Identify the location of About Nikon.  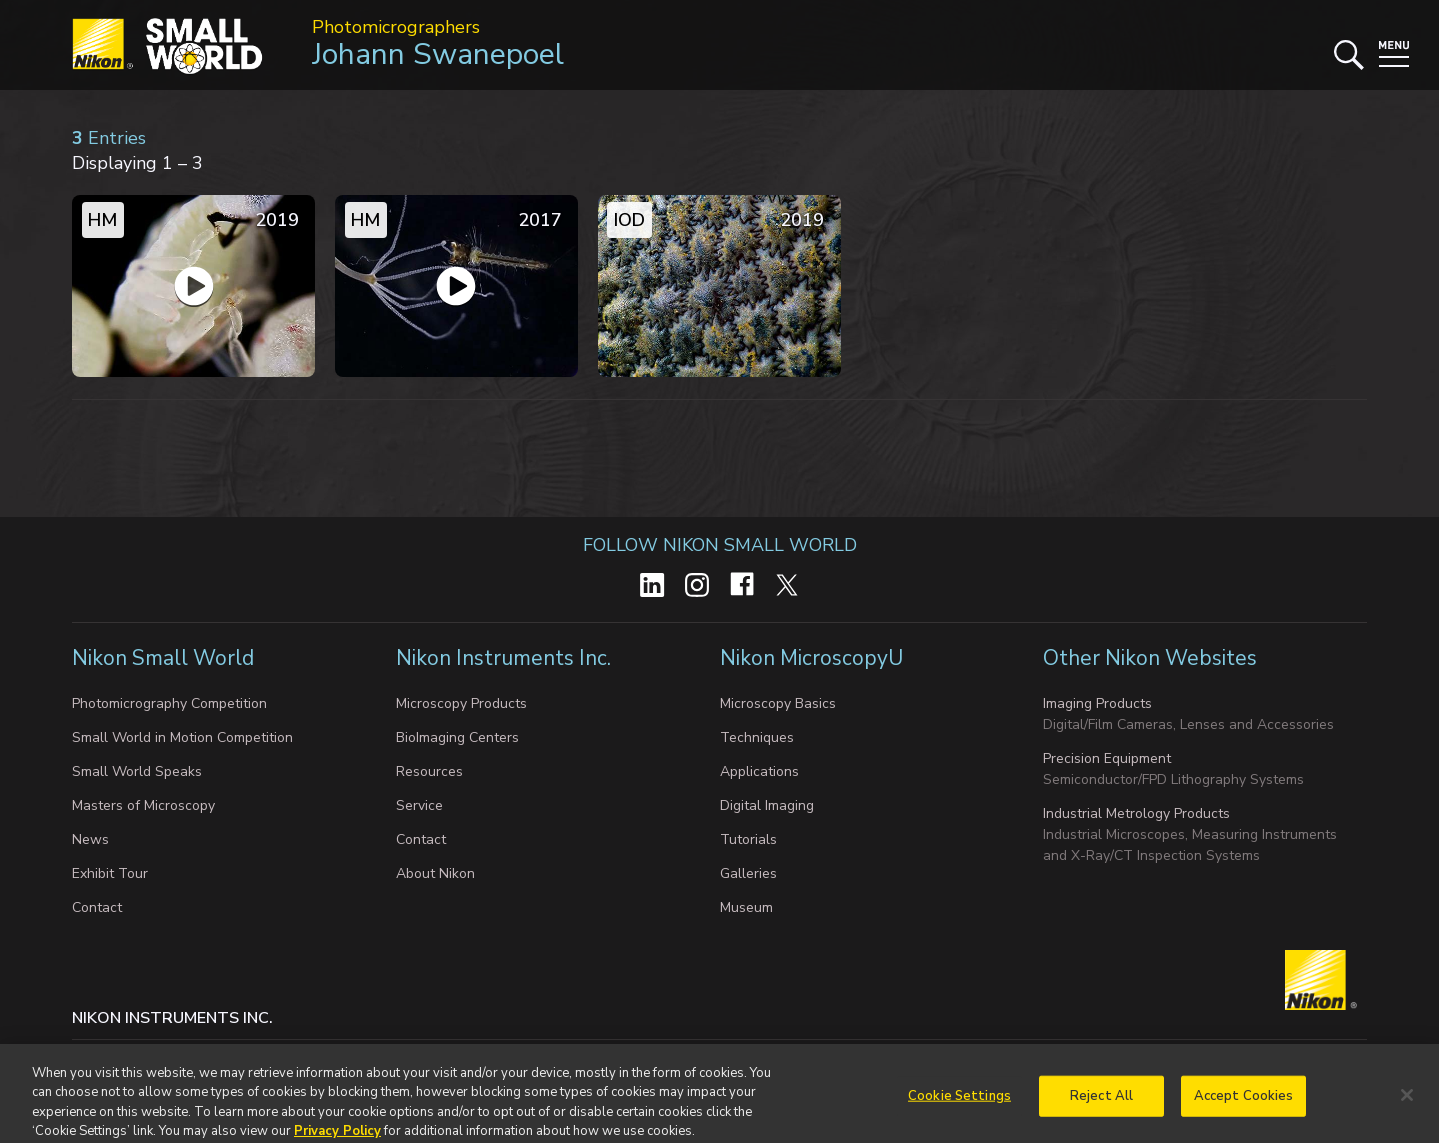
(435, 873).